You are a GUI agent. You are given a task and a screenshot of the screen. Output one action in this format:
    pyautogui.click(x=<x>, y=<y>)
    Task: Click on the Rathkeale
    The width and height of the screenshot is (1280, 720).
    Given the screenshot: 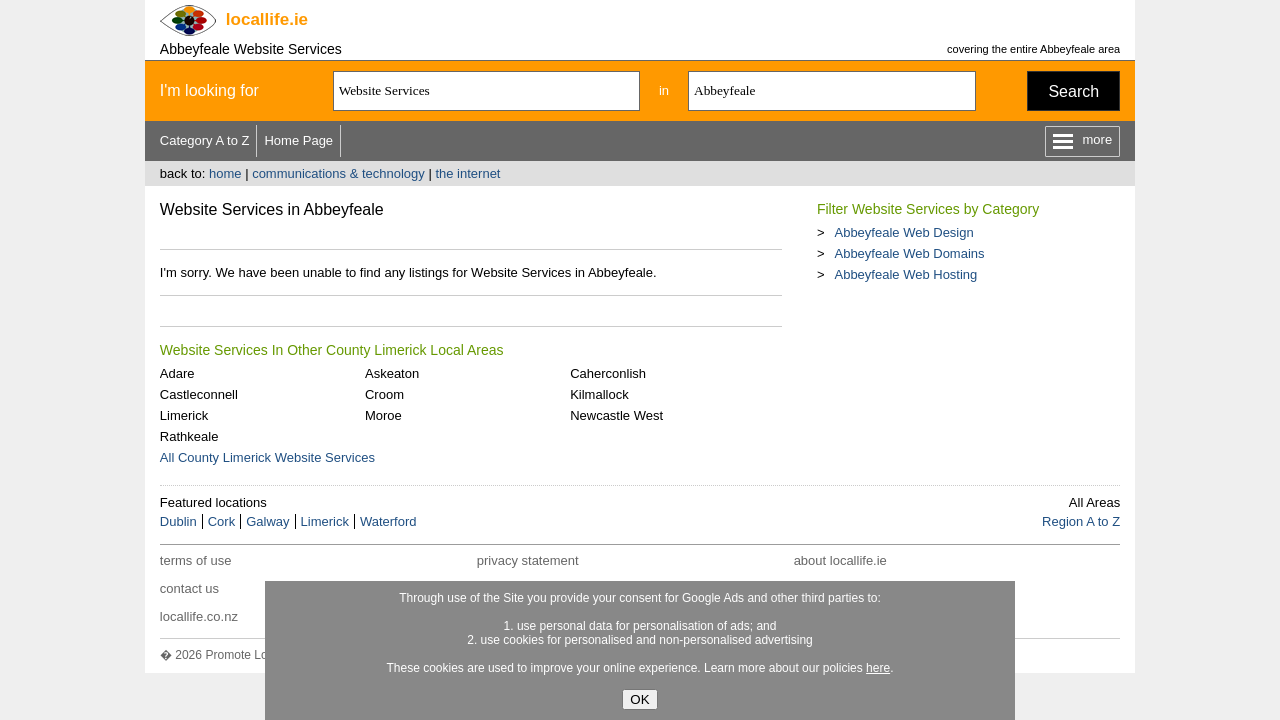 What is the action you would take?
    pyautogui.click(x=189, y=436)
    